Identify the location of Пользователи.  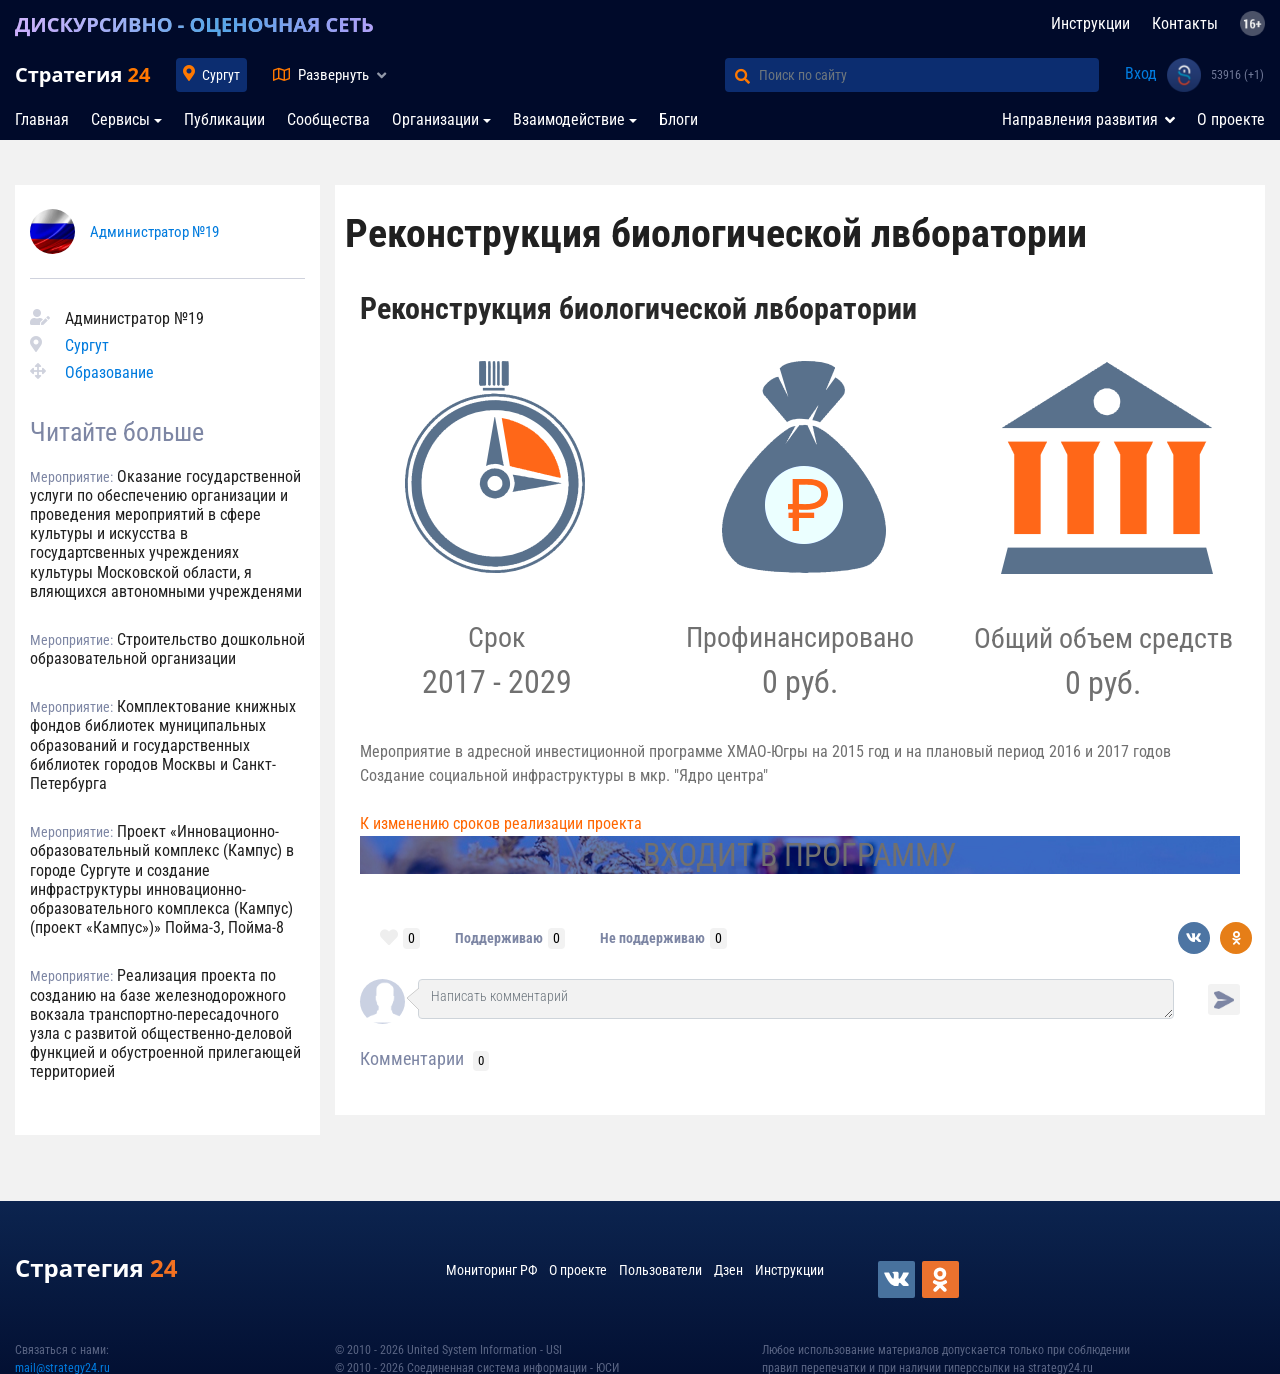
(660, 1270).